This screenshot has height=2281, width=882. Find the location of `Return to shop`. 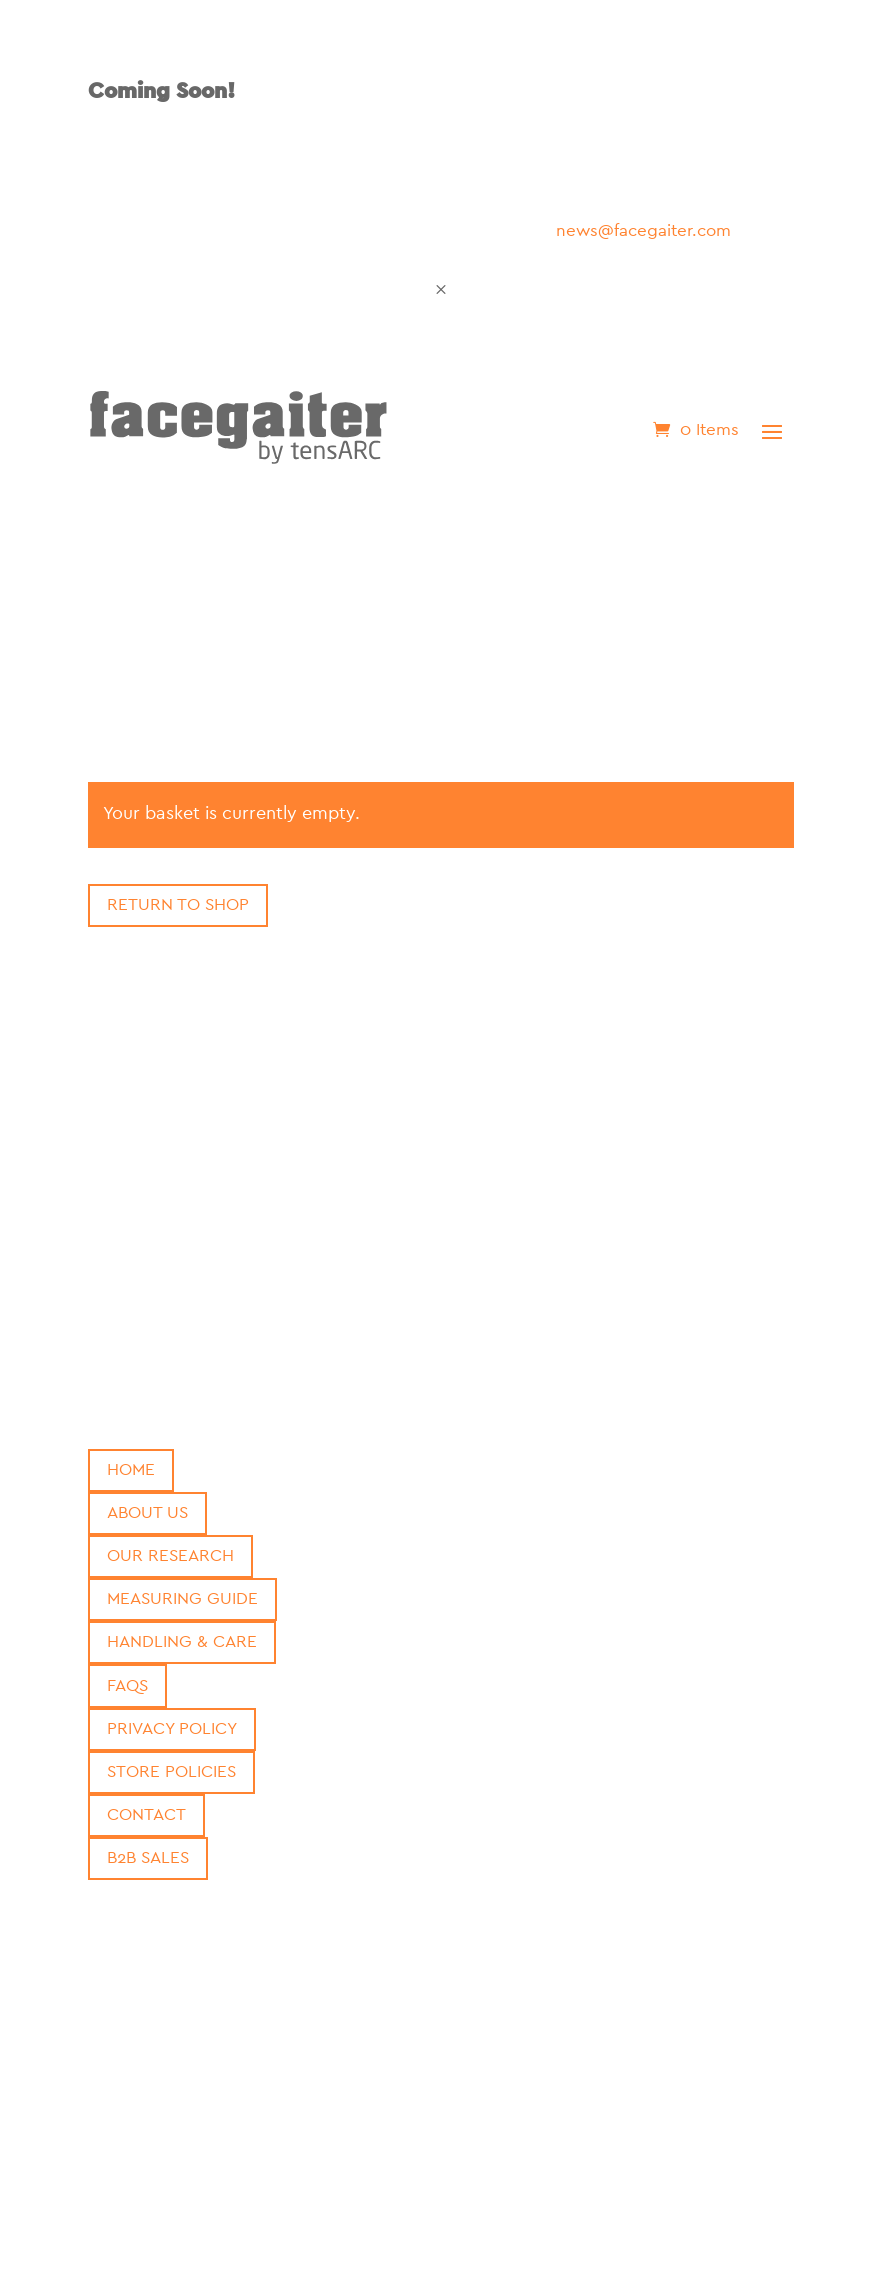

Return to shop is located at coordinates (178, 904).